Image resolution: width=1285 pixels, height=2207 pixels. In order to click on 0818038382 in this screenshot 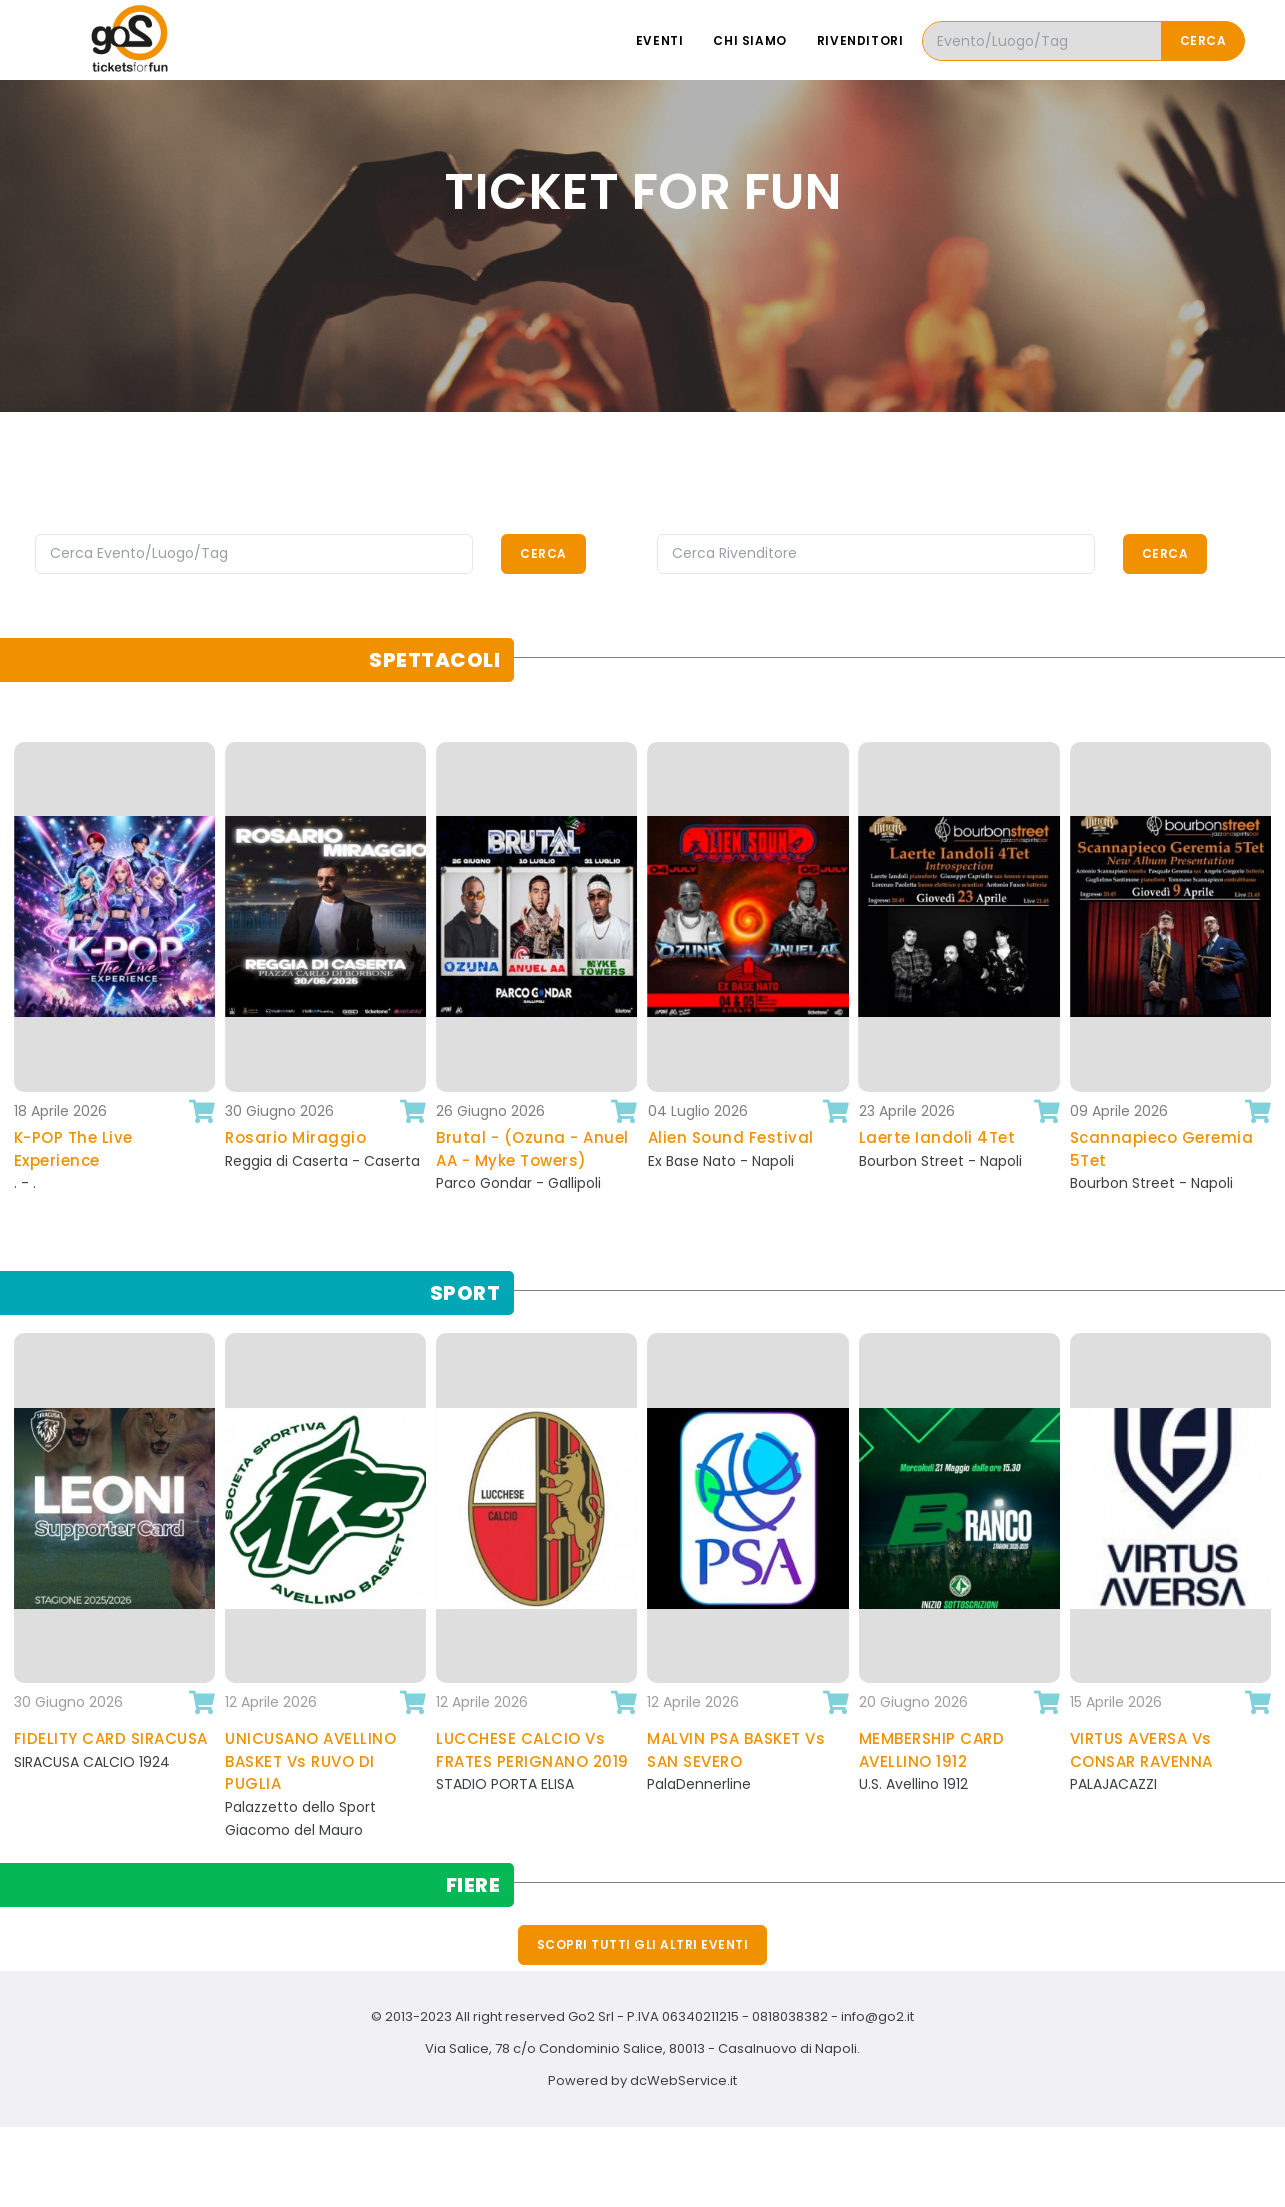, I will do `click(790, 2016)`.